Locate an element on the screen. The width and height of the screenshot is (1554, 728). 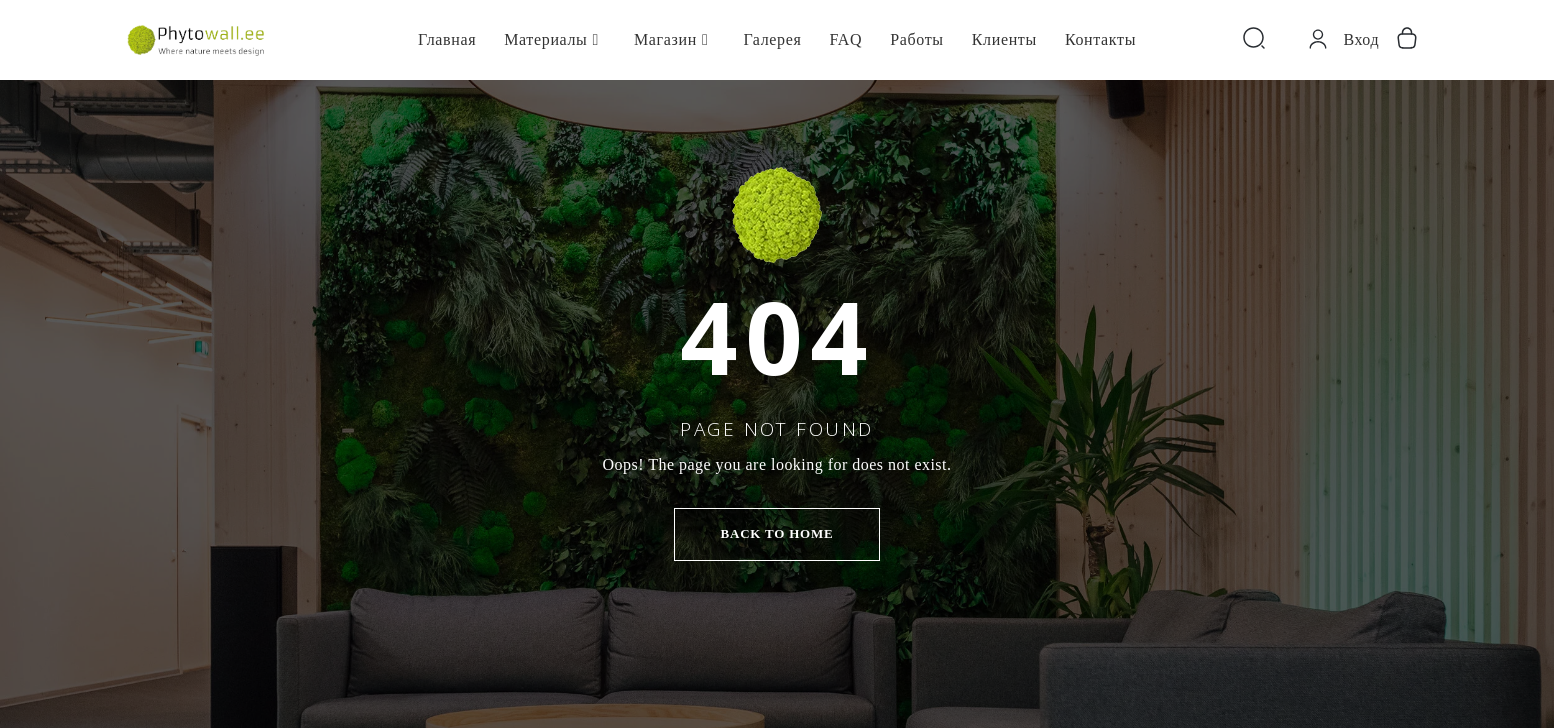
[Корзина] is located at coordinates (1407, 39).